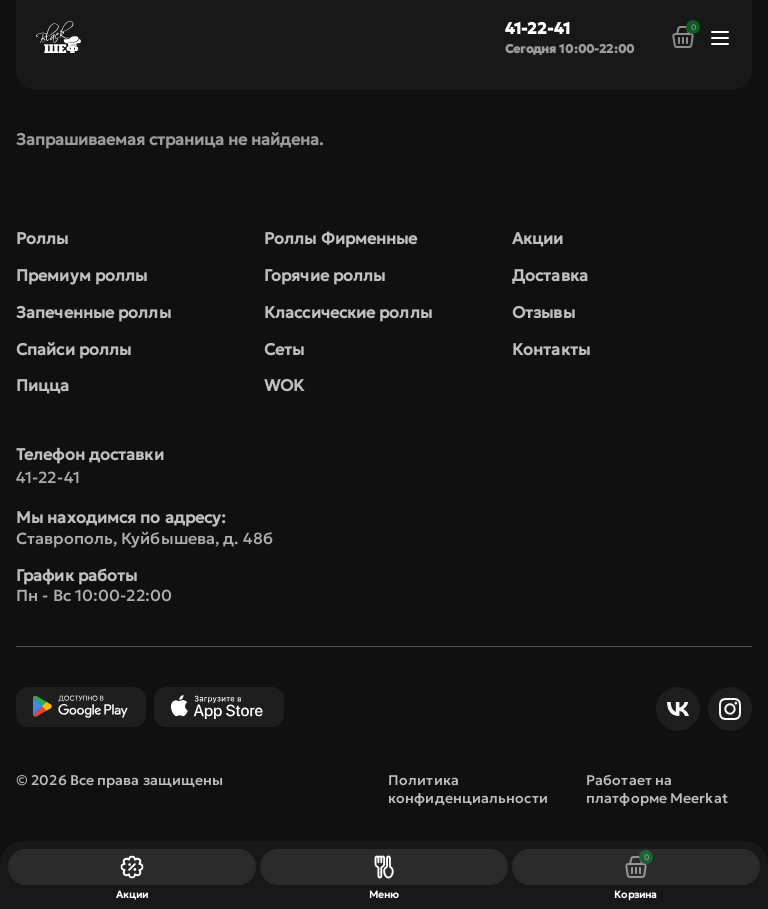 Image resolution: width=768 pixels, height=909 pixels. What do you see at coordinates (73, 349) in the screenshot?
I see `Спайси роллы` at bounding box center [73, 349].